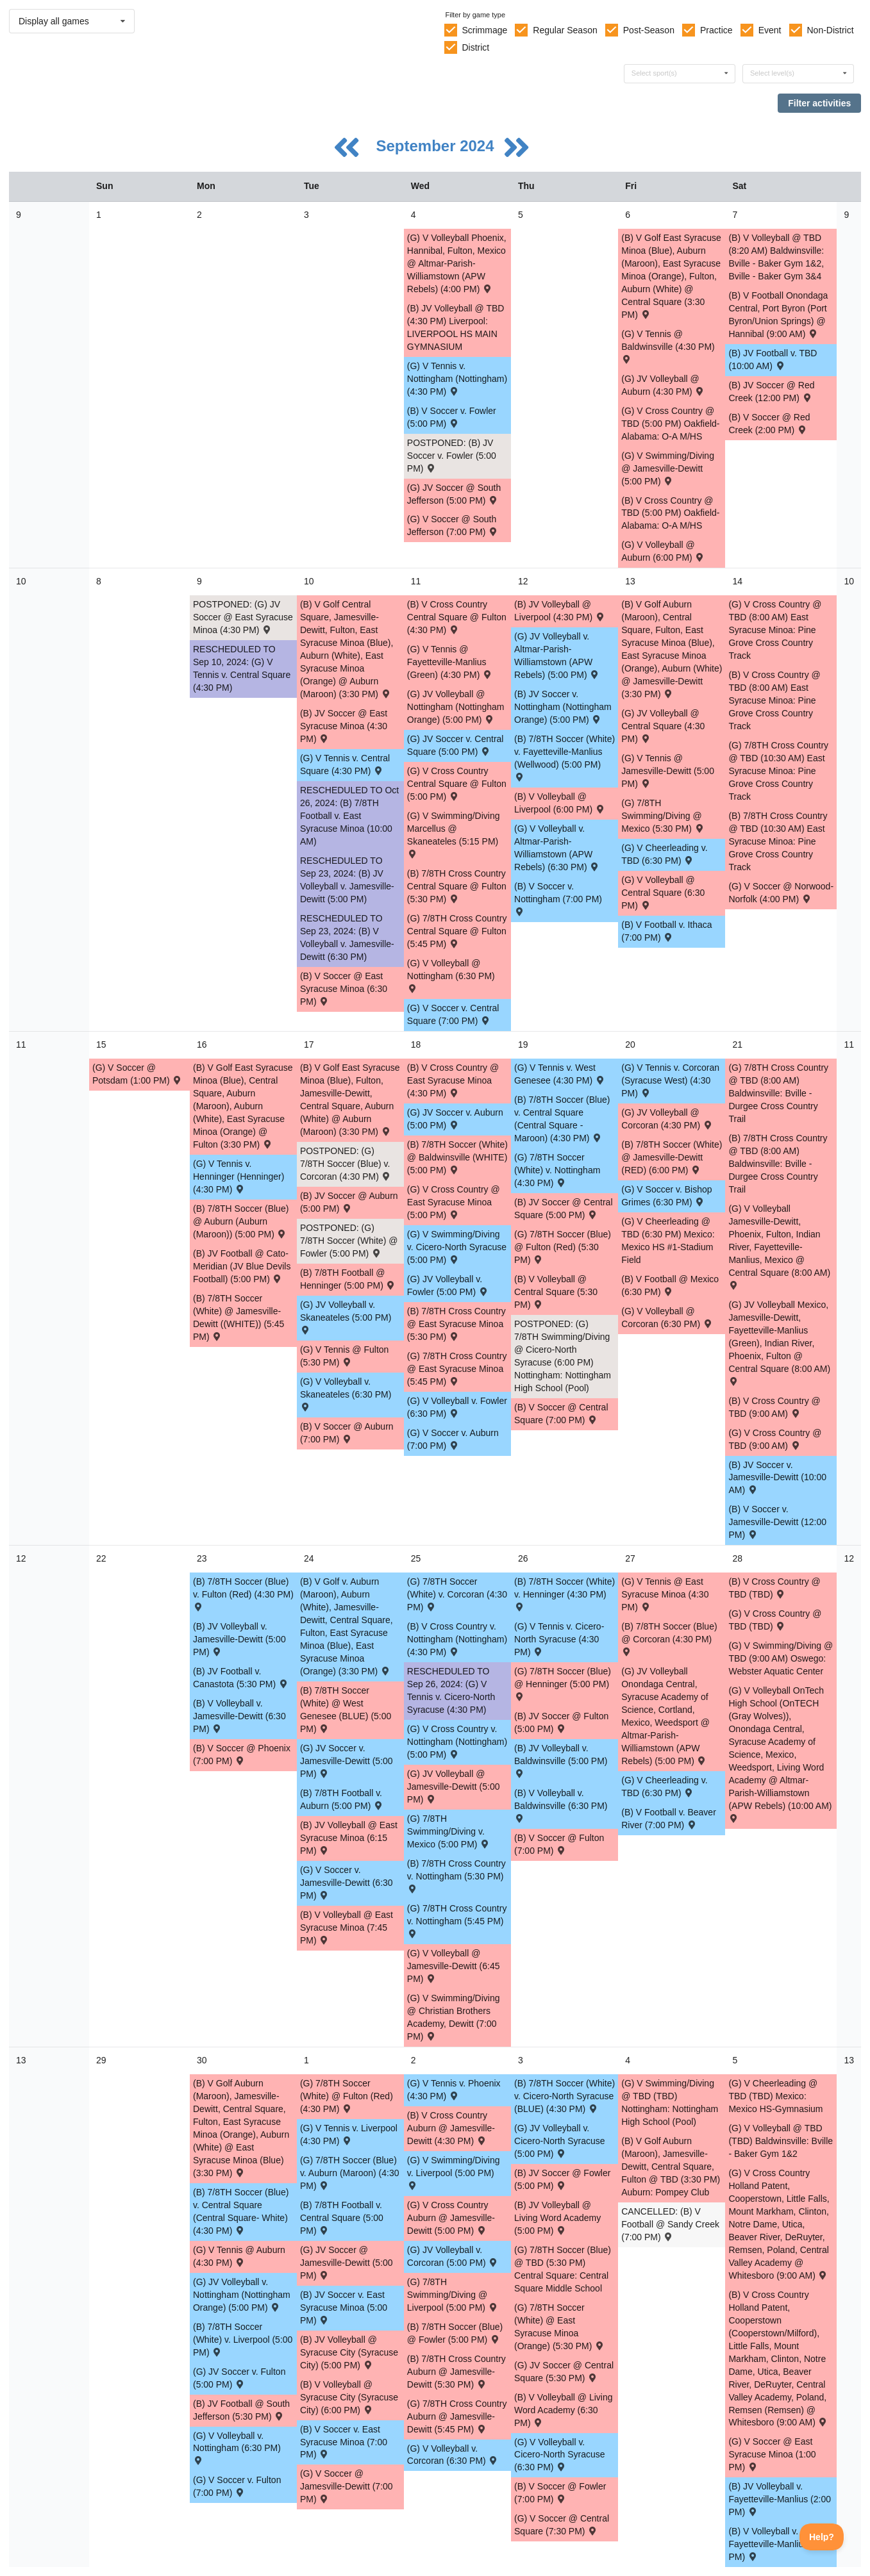 This screenshot has height=2576, width=870. Describe the element at coordinates (238, 1176) in the screenshot. I see `(G) V Tennis v. Henninger (Henninger) (4:30 PM) [Activity (G) V Tennis v. Henninger (Henninger) (4:30 PM) , id: 2087566]` at that location.